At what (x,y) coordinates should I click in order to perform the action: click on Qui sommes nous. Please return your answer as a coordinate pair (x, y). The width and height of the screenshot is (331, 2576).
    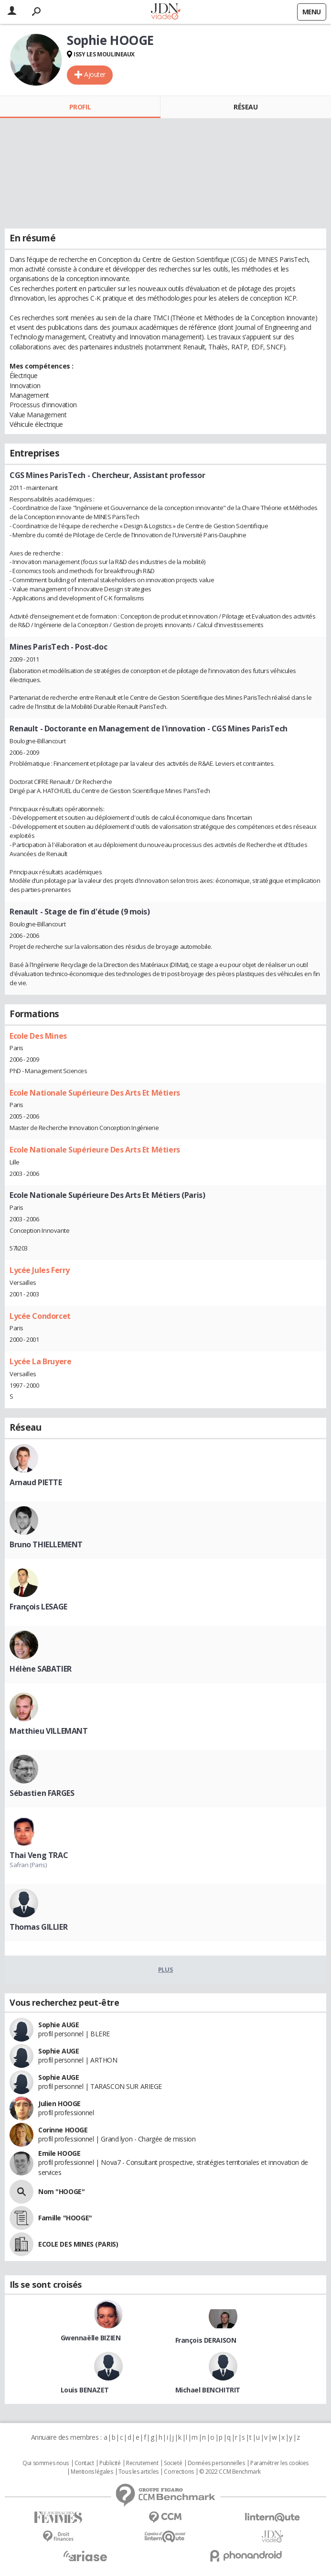
    Looking at the image, I should click on (45, 2463).